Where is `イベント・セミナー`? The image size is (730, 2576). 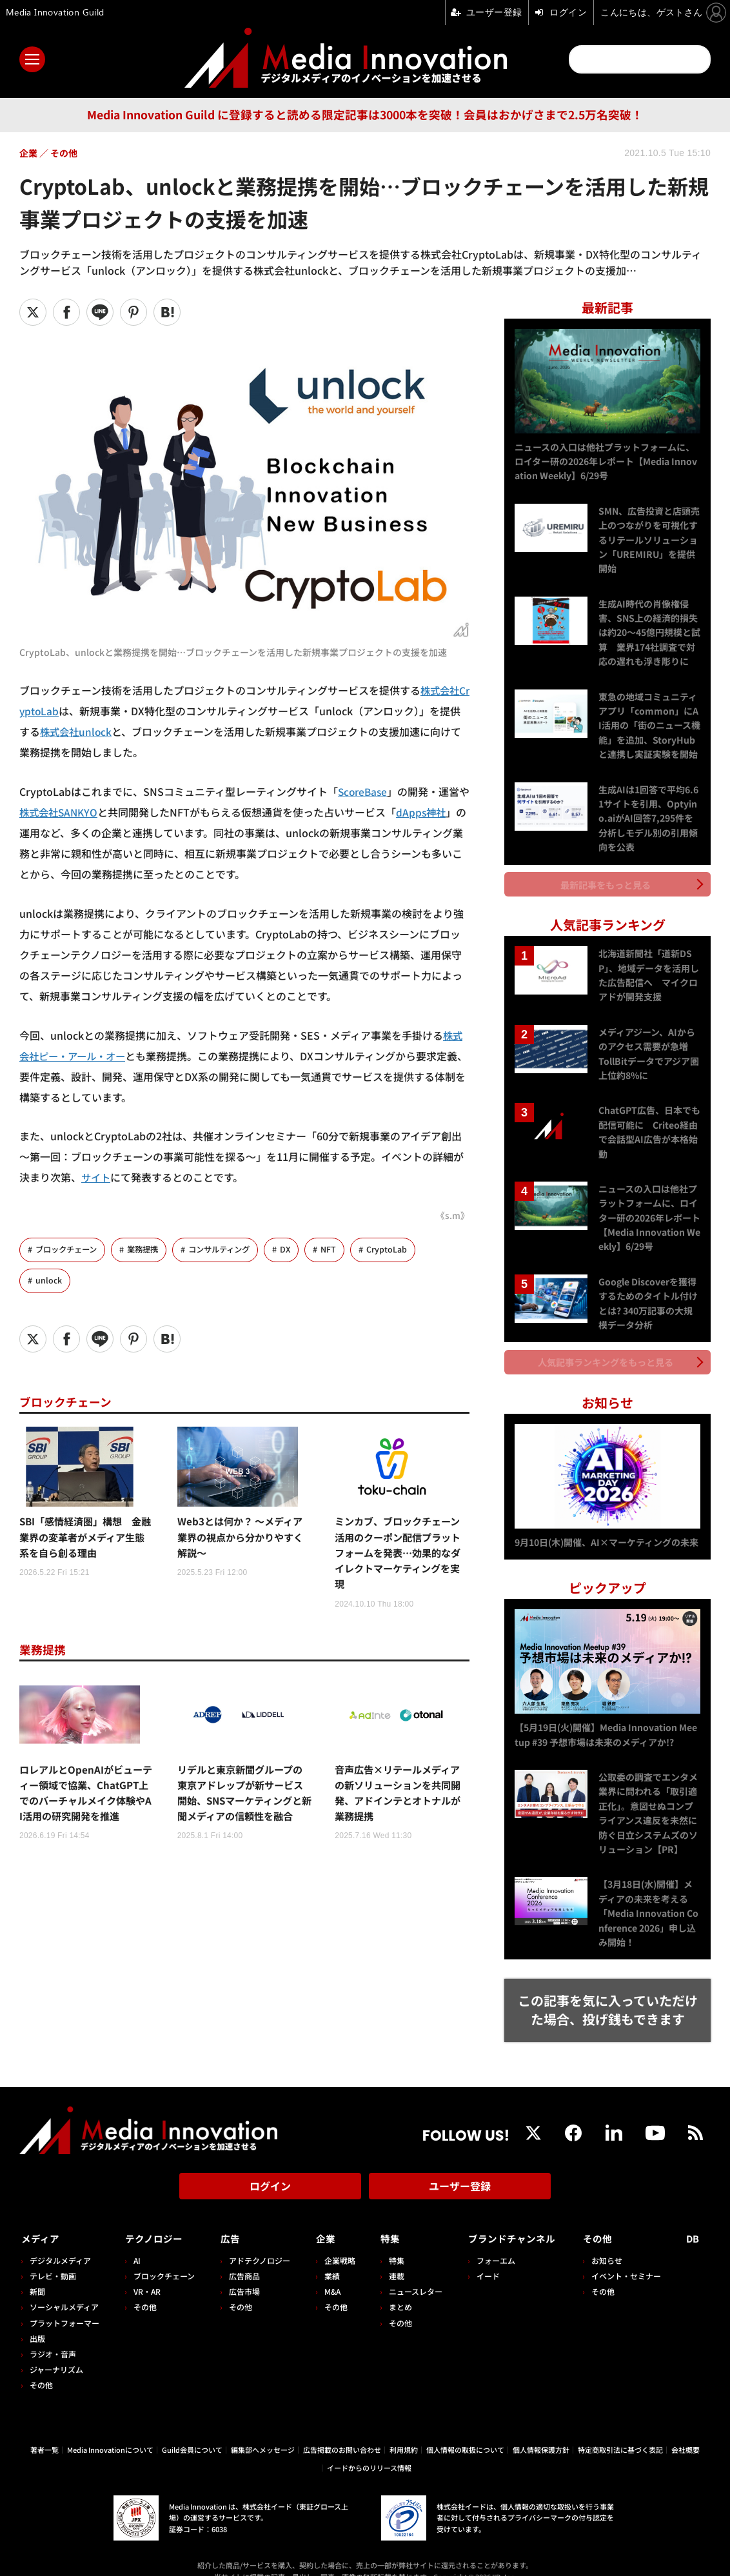
イベント・セミナー is located at coordinates (630, 2257).